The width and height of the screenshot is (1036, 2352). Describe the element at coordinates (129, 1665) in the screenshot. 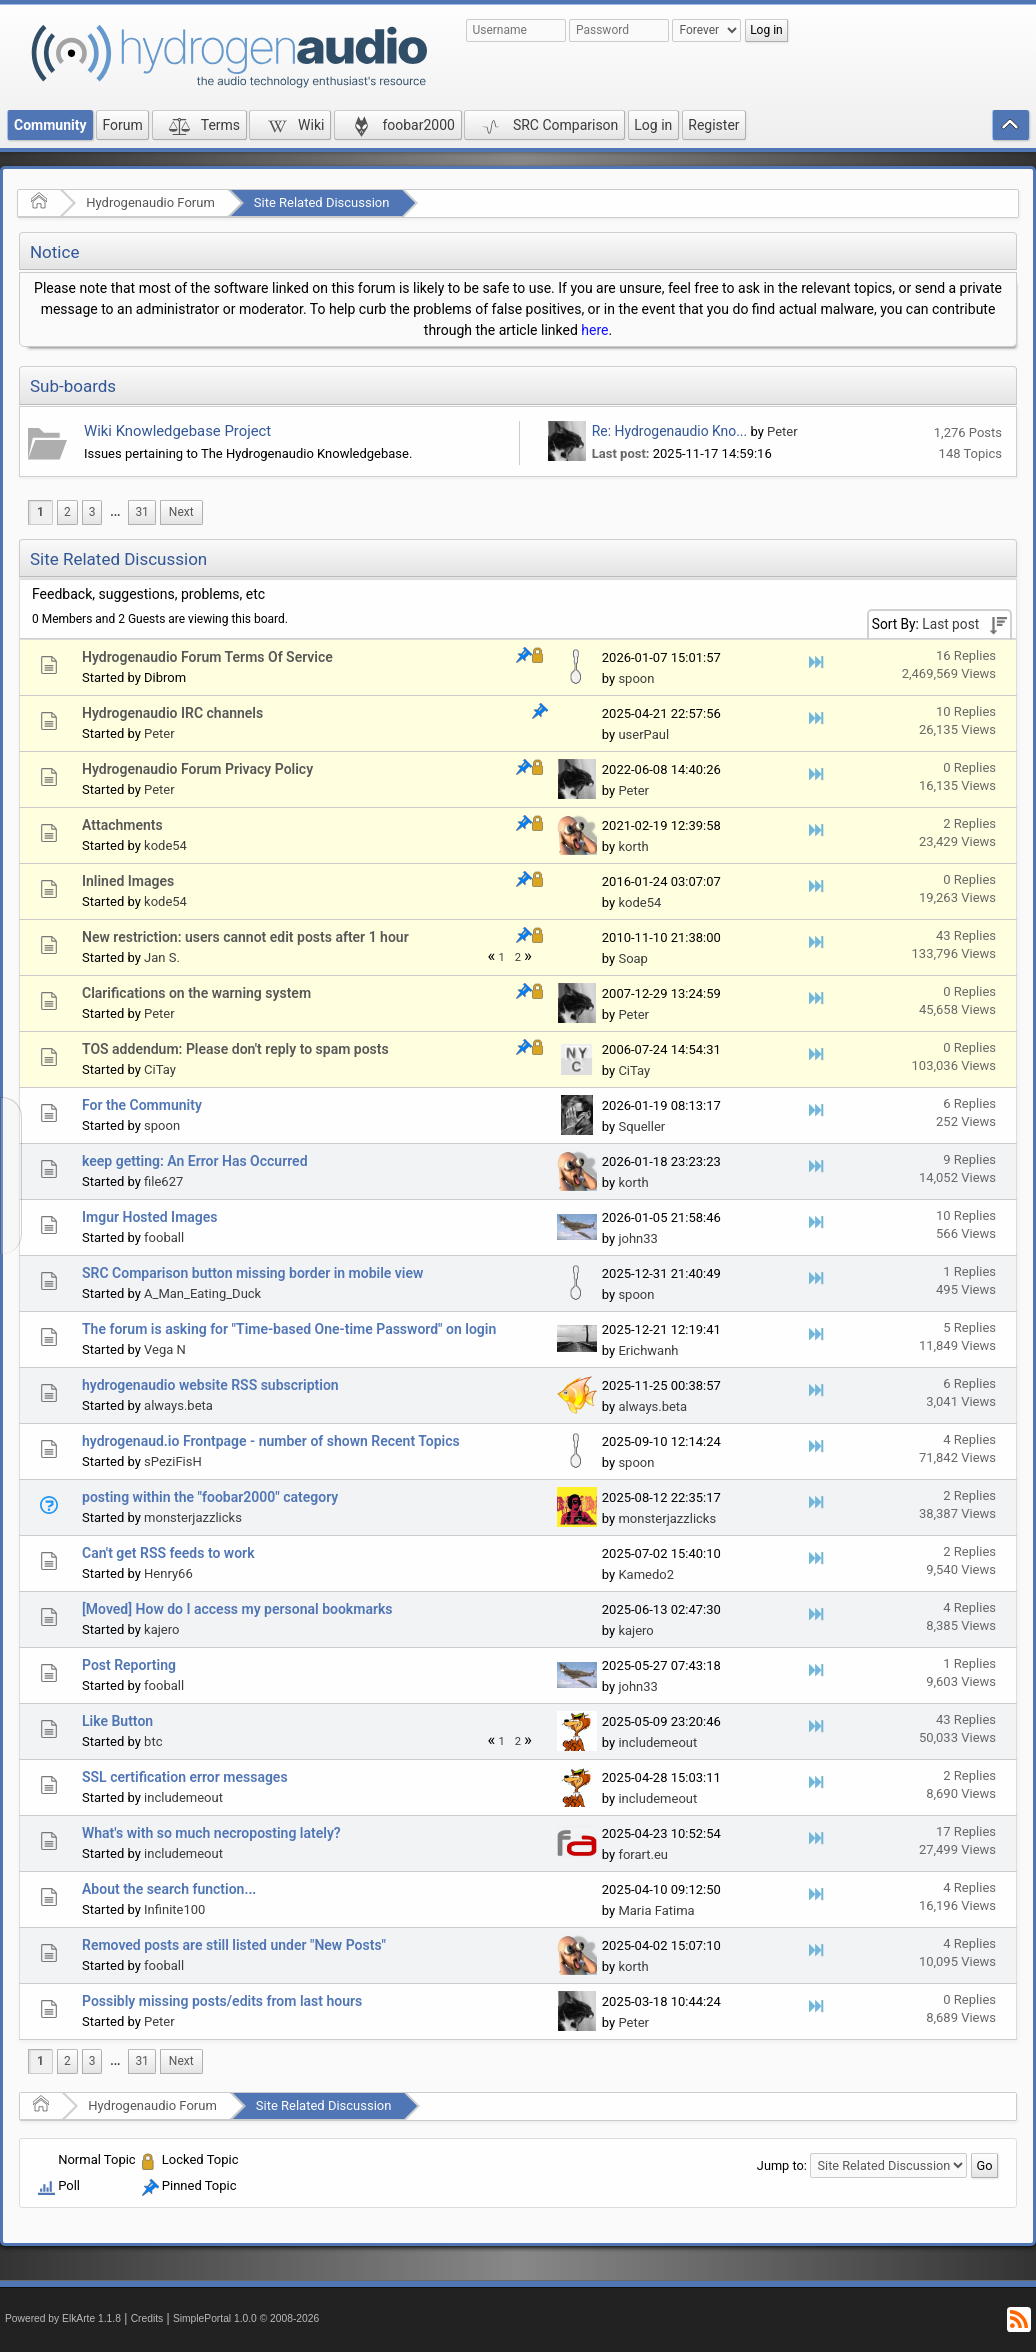

I see `Post Reporting` at that location.